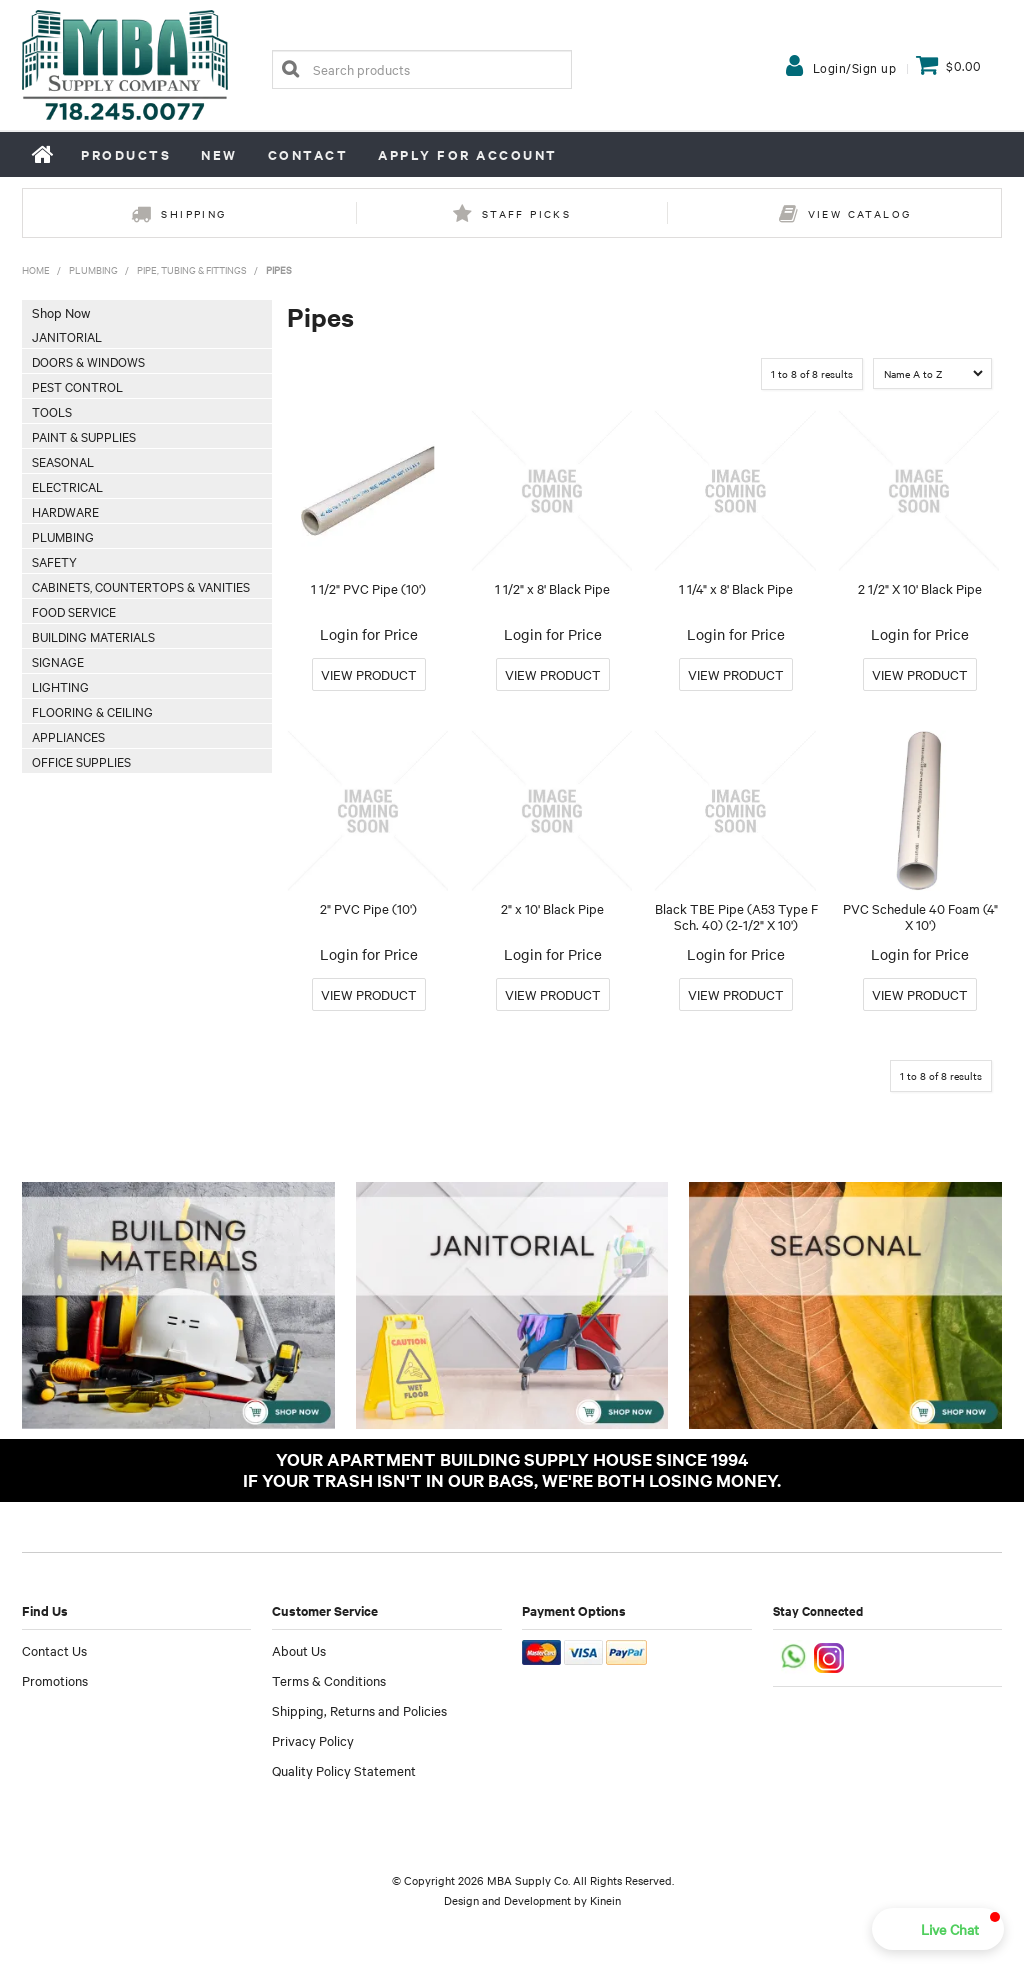  Describe the element at coordinates (193, 213) in the screenshot. I see `Shipping` at that location.